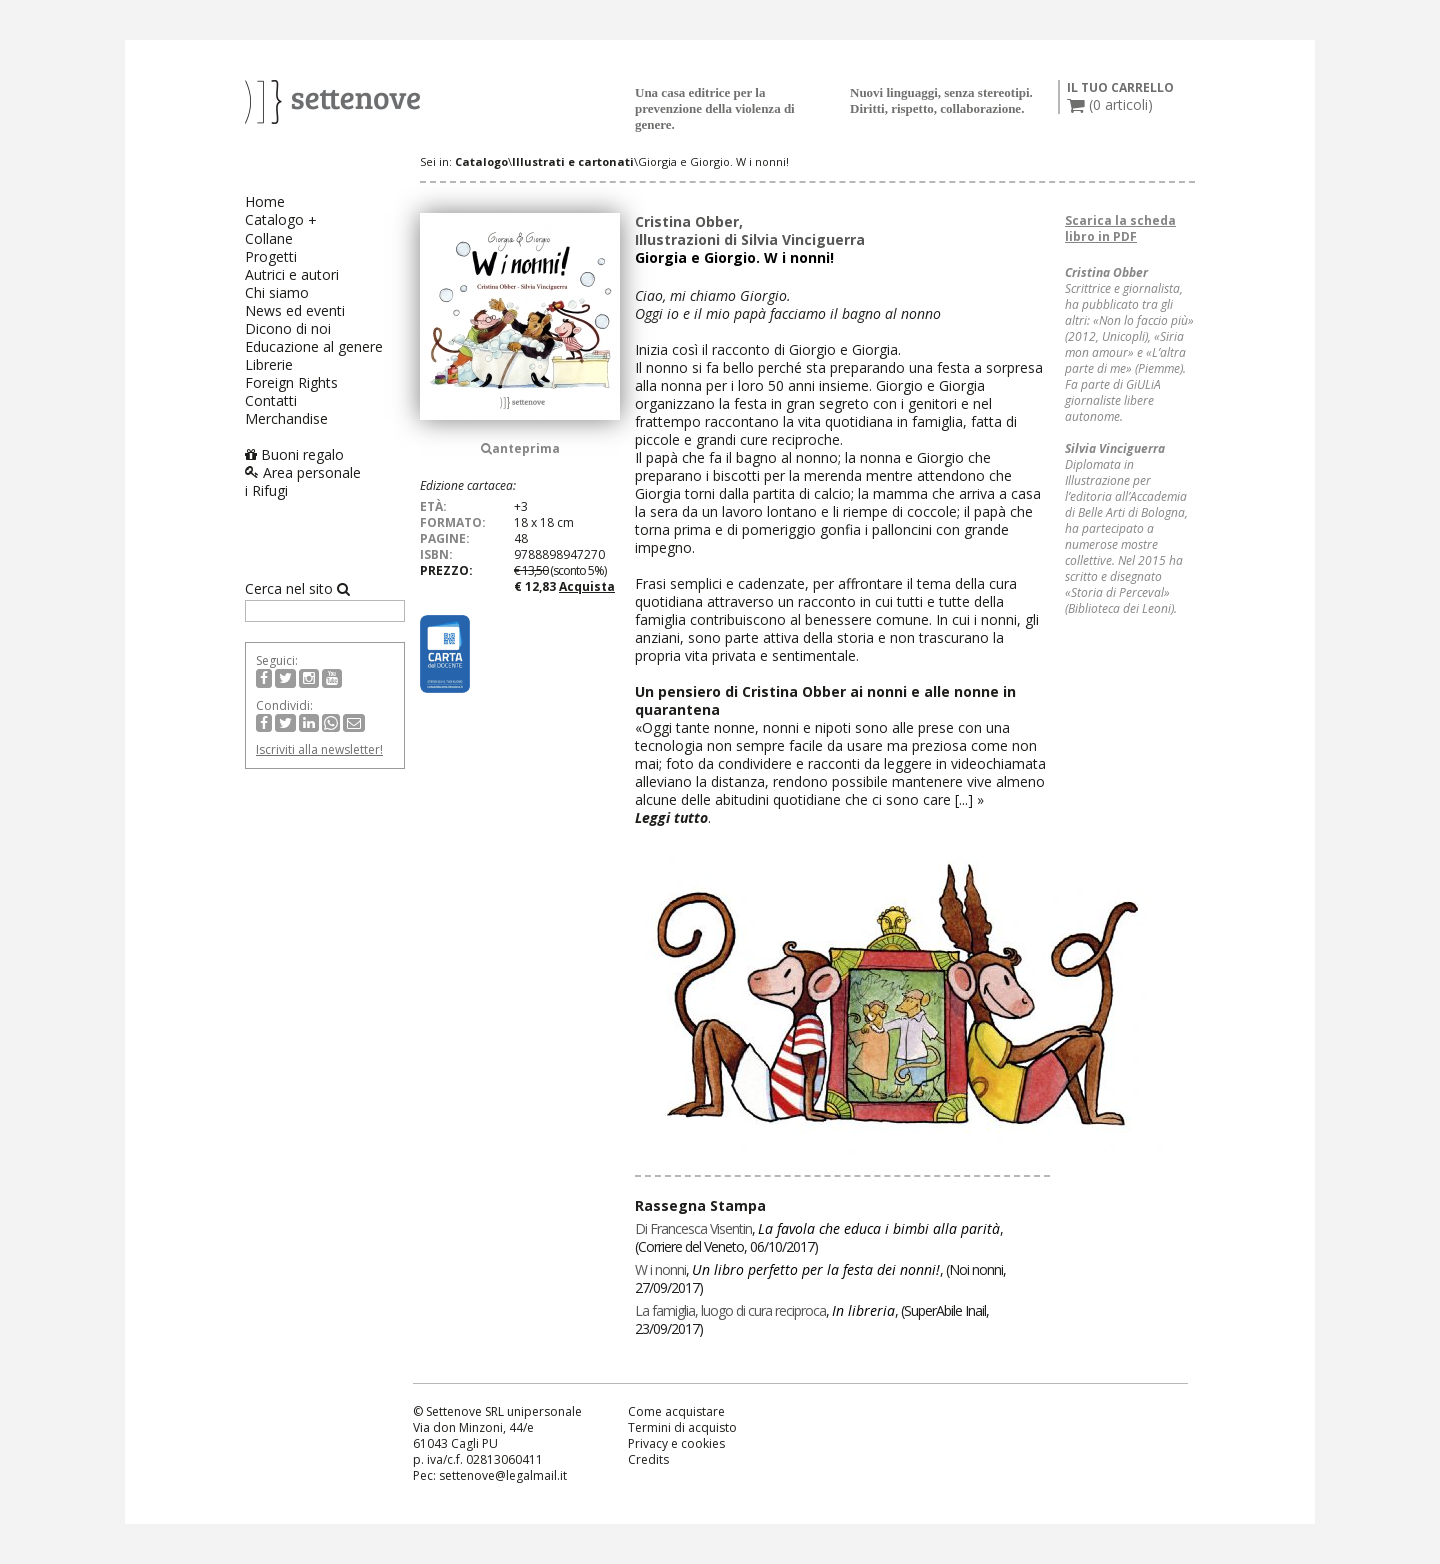 Image resolution: width=1440 pixels, height=1564 pixels. What do you see at coordinates (274, 219) in the screenshot?
I see `Catalogo` at bounding box center [274, 219].